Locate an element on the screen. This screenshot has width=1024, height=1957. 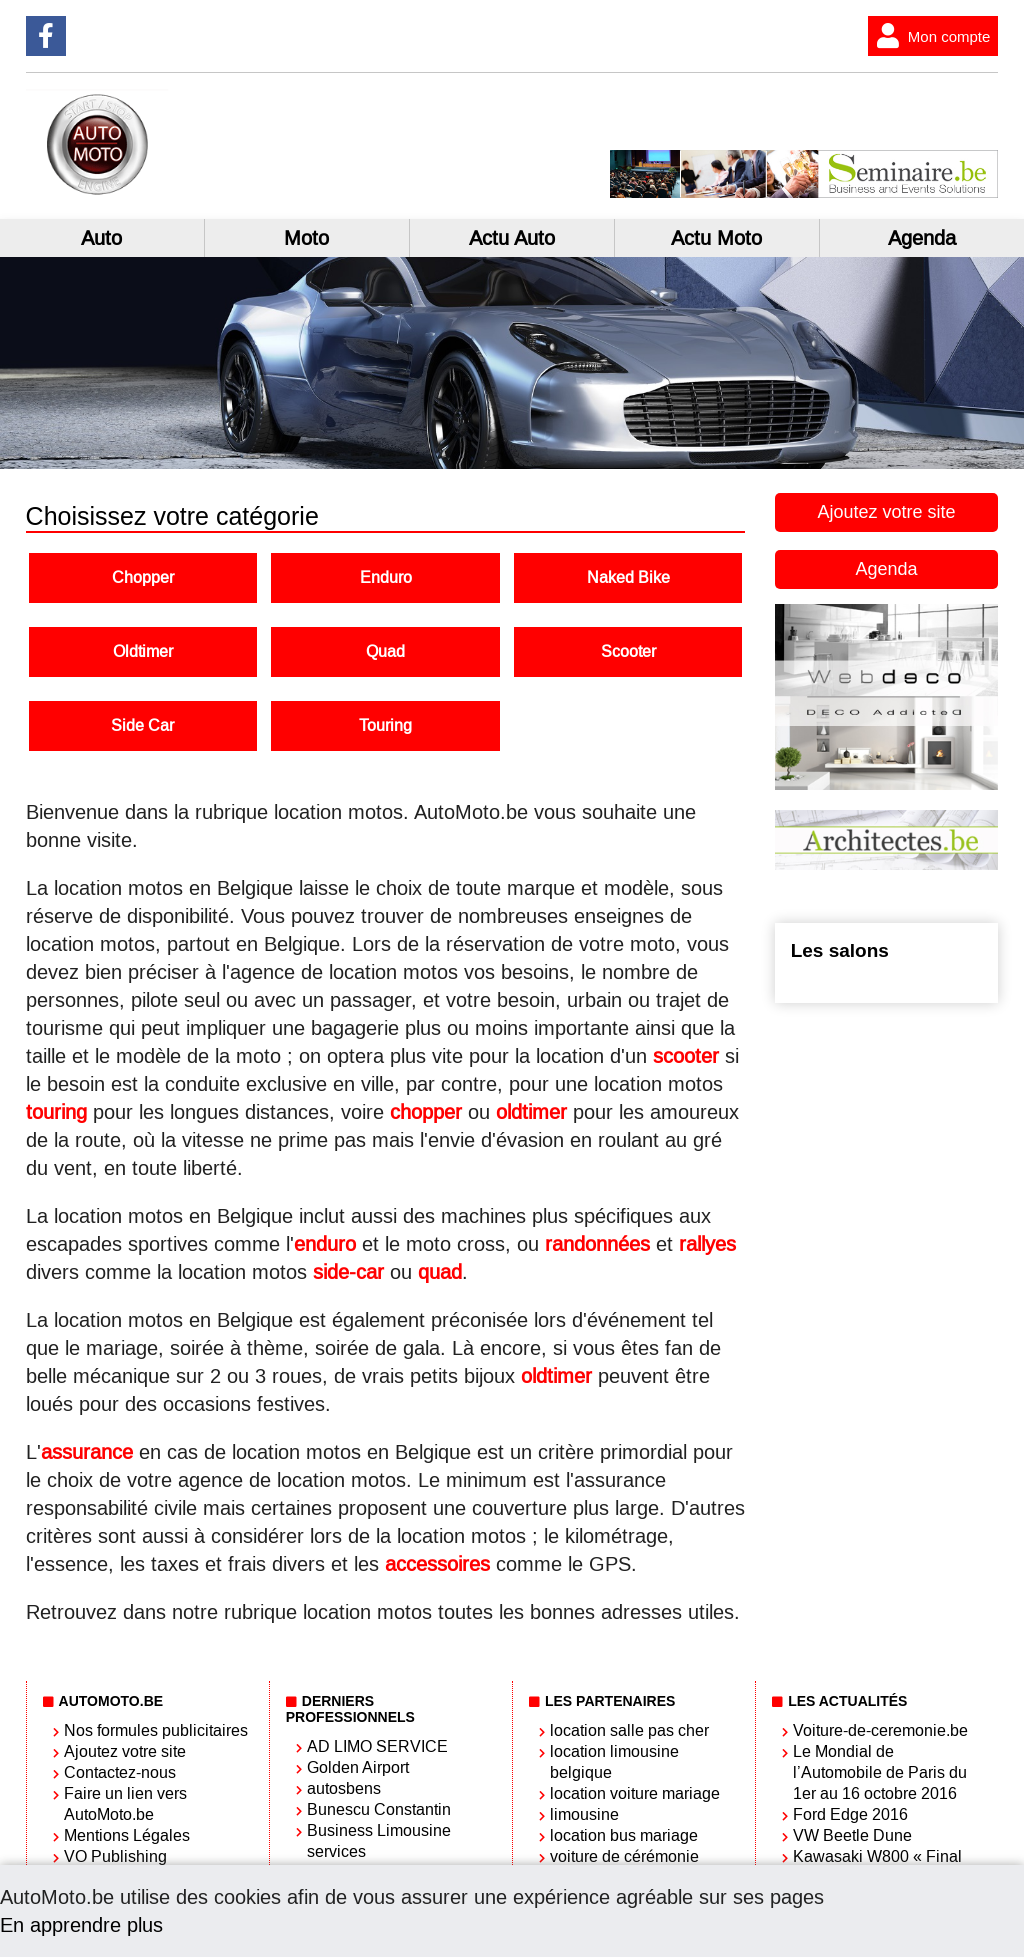
limousine is located at coordinates (584, 1814).